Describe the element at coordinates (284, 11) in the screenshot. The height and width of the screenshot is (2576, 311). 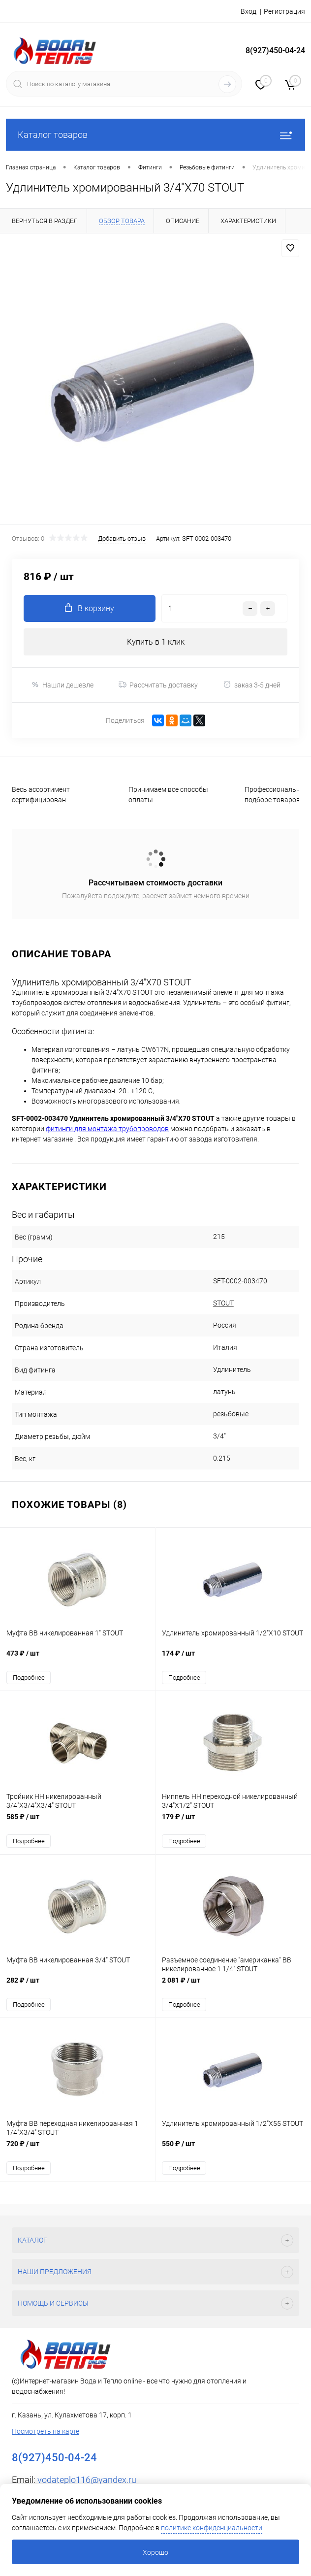
I see `Регистрация` at that location.